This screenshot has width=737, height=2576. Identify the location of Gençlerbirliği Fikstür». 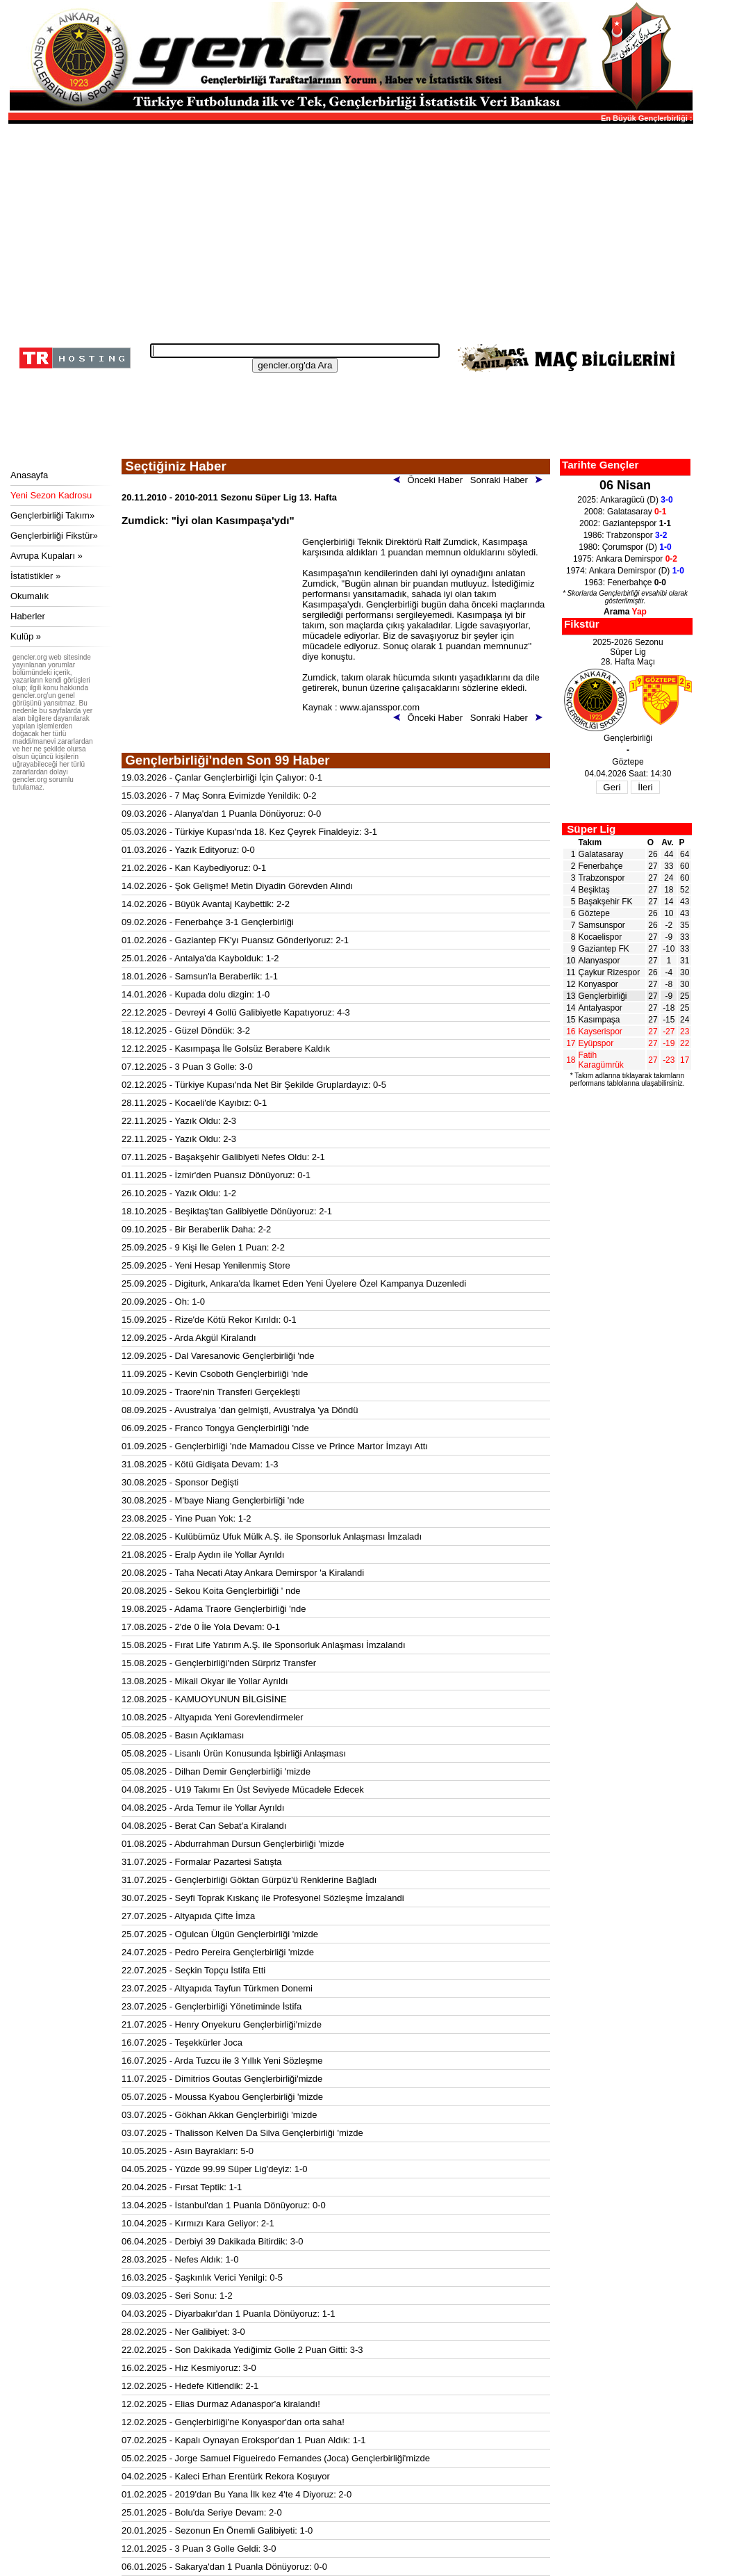
(54, 535).